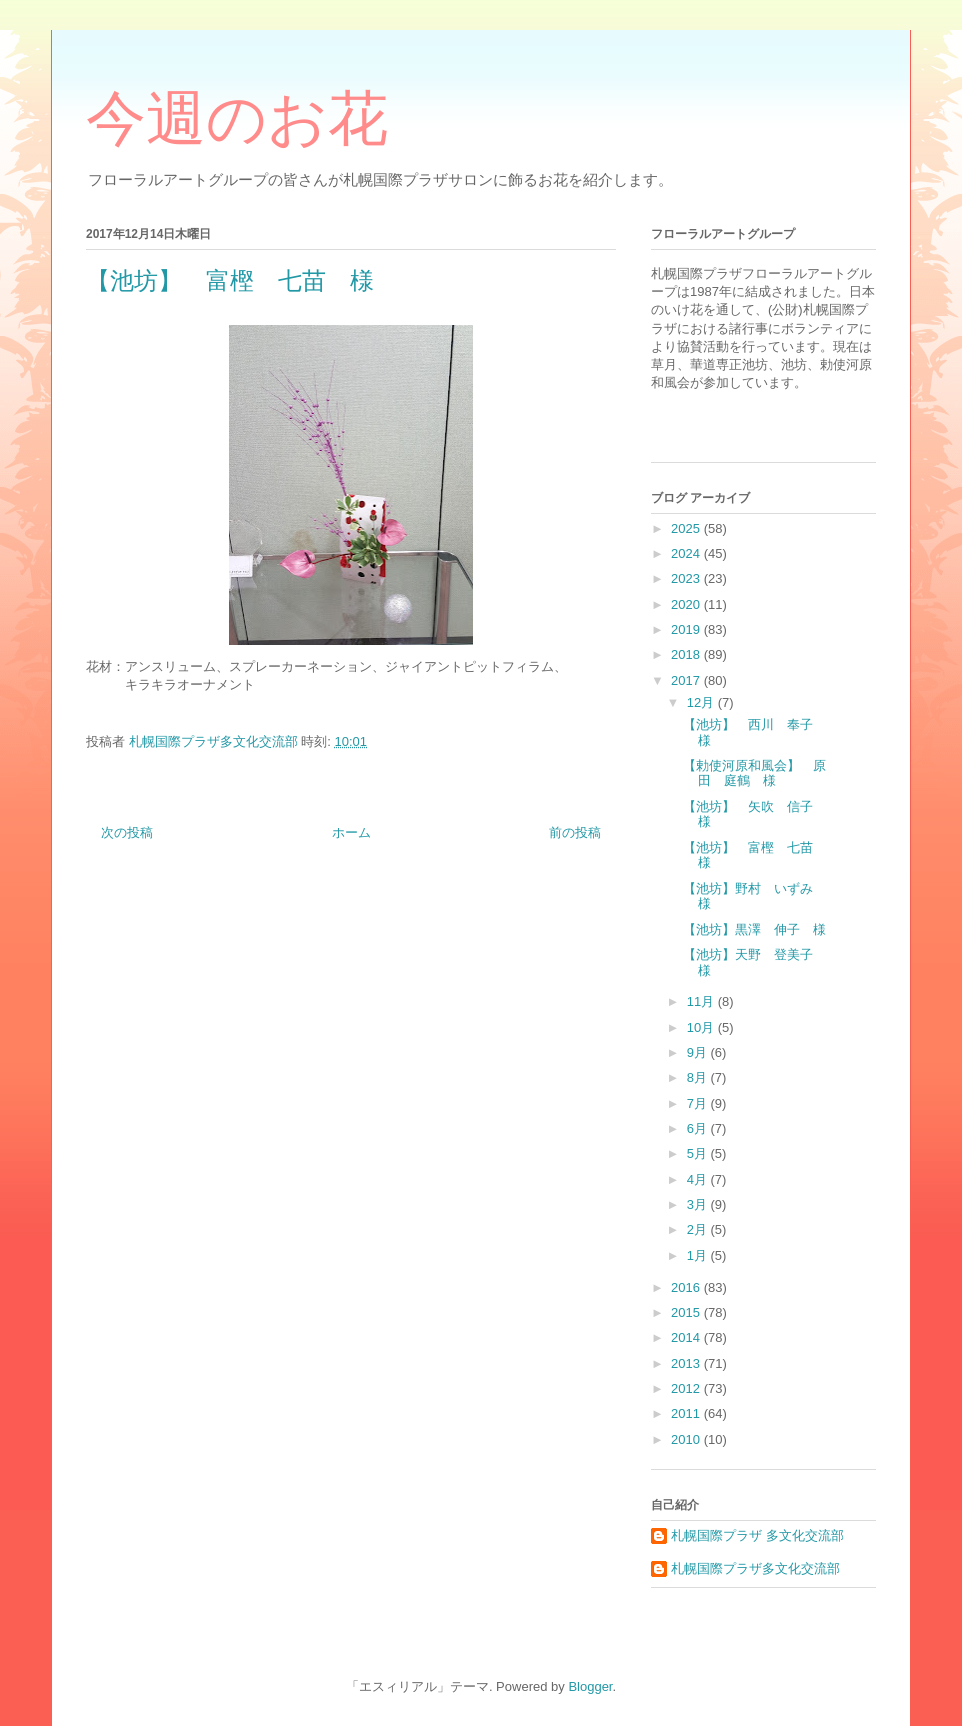  Describe the element at coordinates (699, 1179) in the screenshot. I see `4月` at that location.